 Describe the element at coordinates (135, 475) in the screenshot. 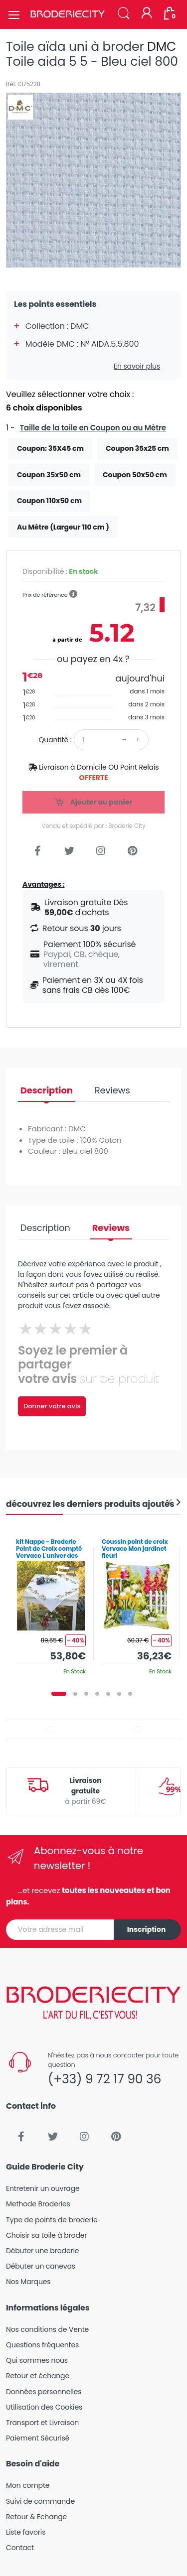

I see `Coupon 50x50 cm` at that location.